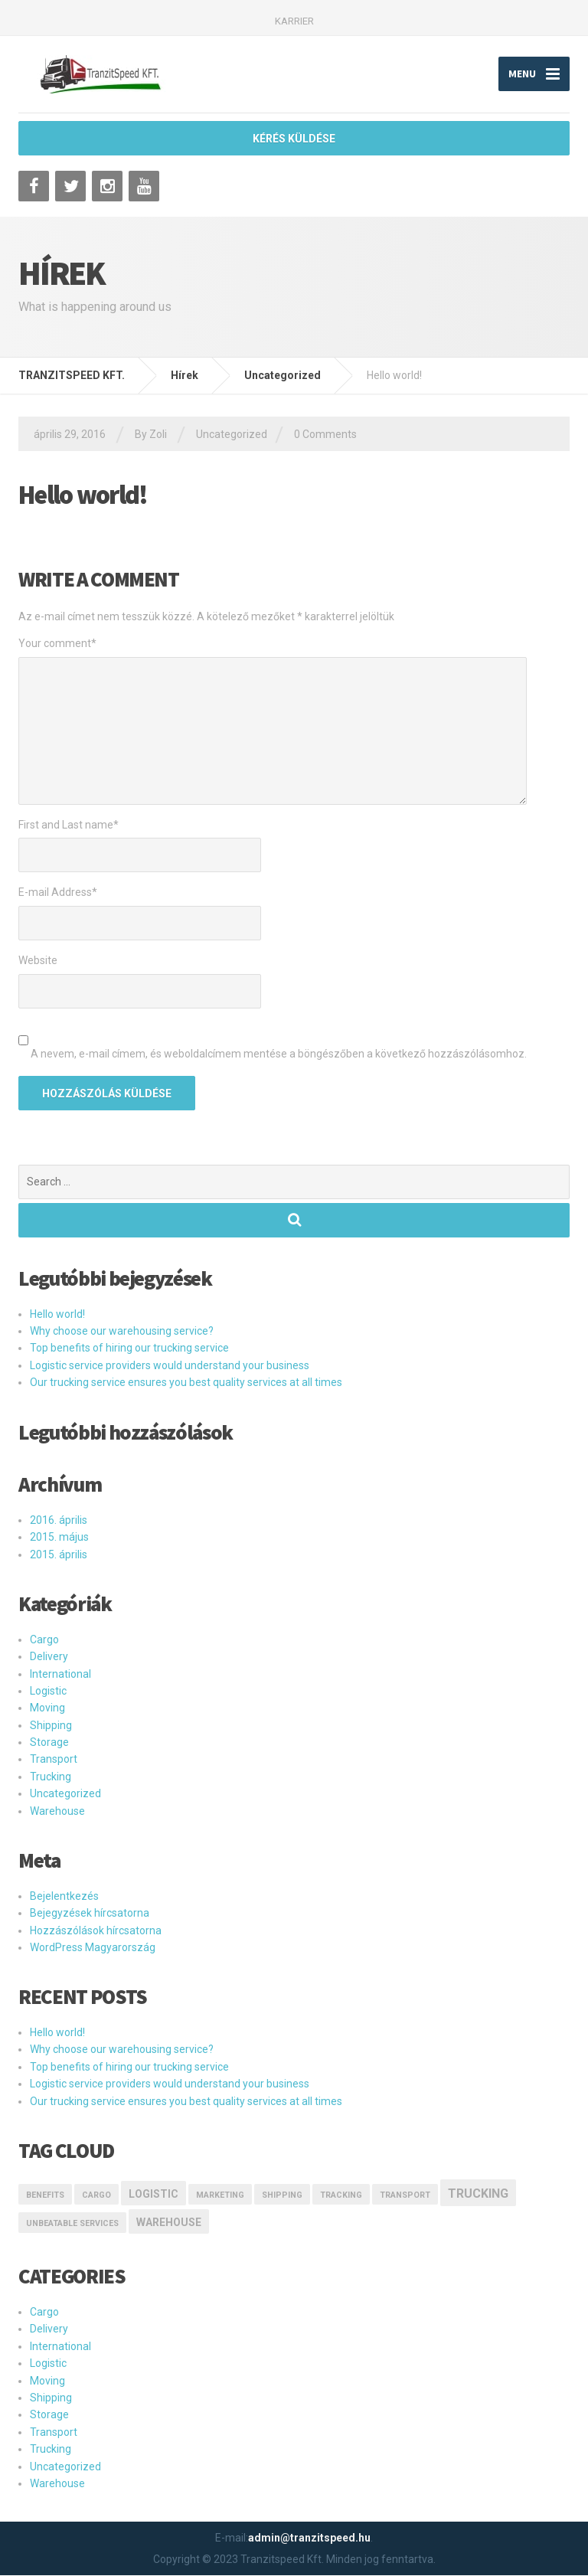  What do you see at coordinates (45, 2195) in the screenshot?
I see `Benefits [Benefits (1 elem)]` at bounding box center [45, 2195].